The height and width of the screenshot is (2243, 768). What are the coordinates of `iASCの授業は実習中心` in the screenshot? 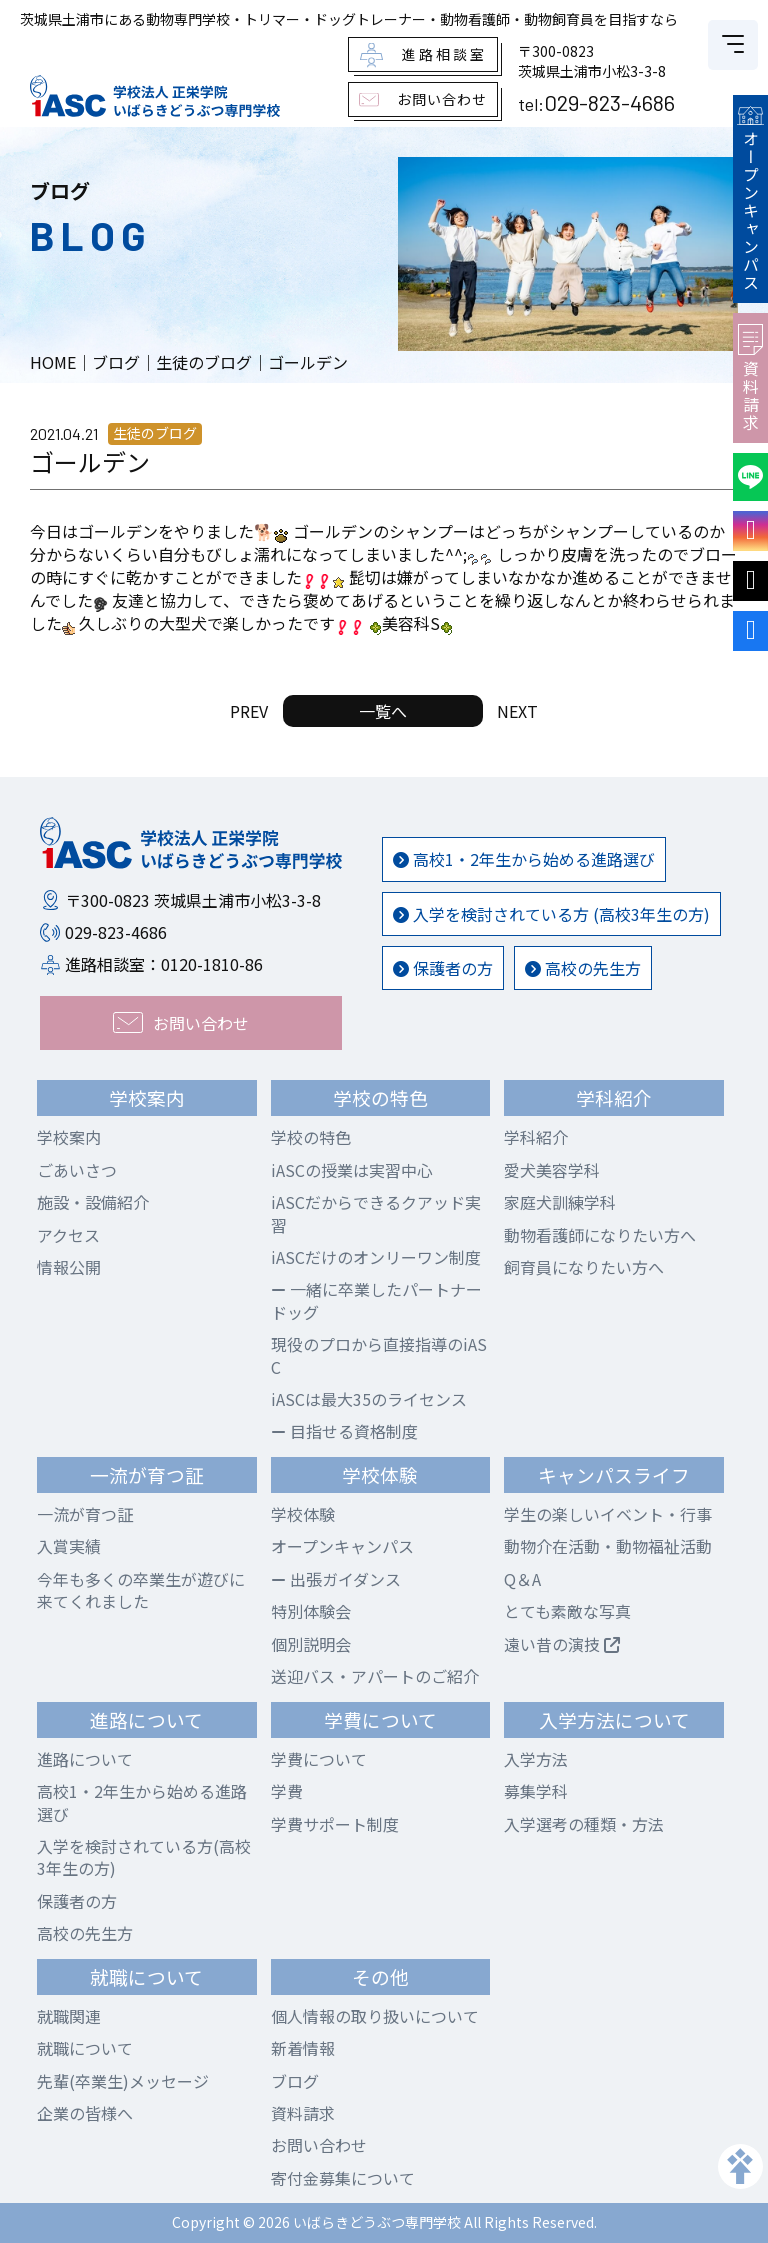 It's located at (352, 1170).